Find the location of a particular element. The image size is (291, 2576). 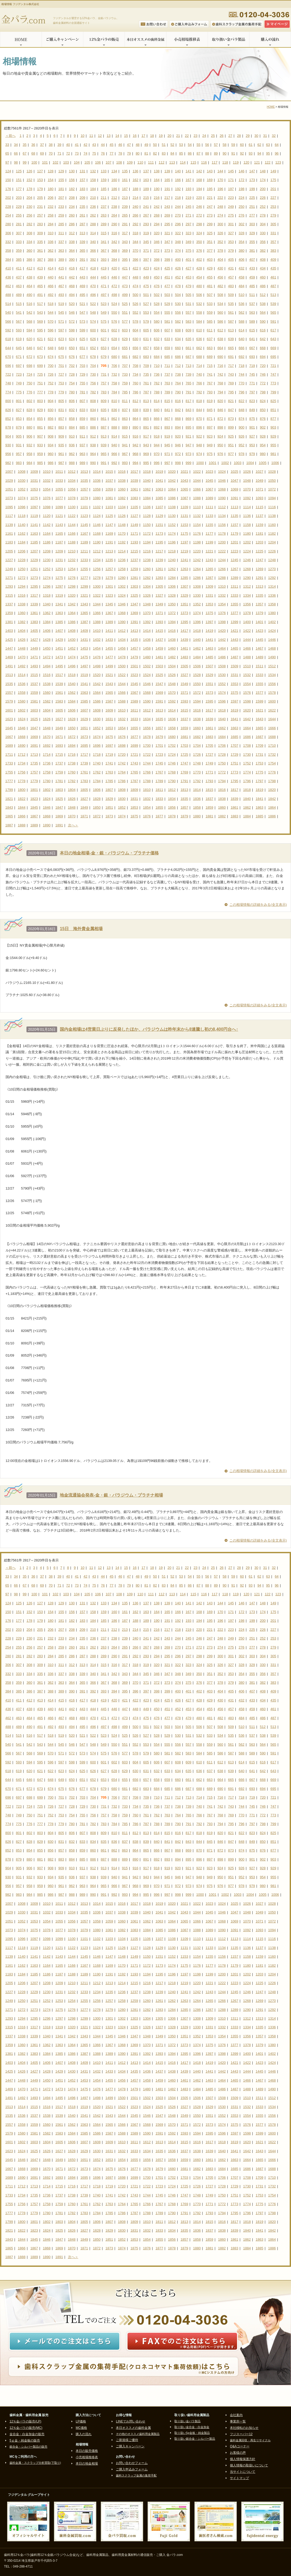

326 is located at coordinates (220, 233).